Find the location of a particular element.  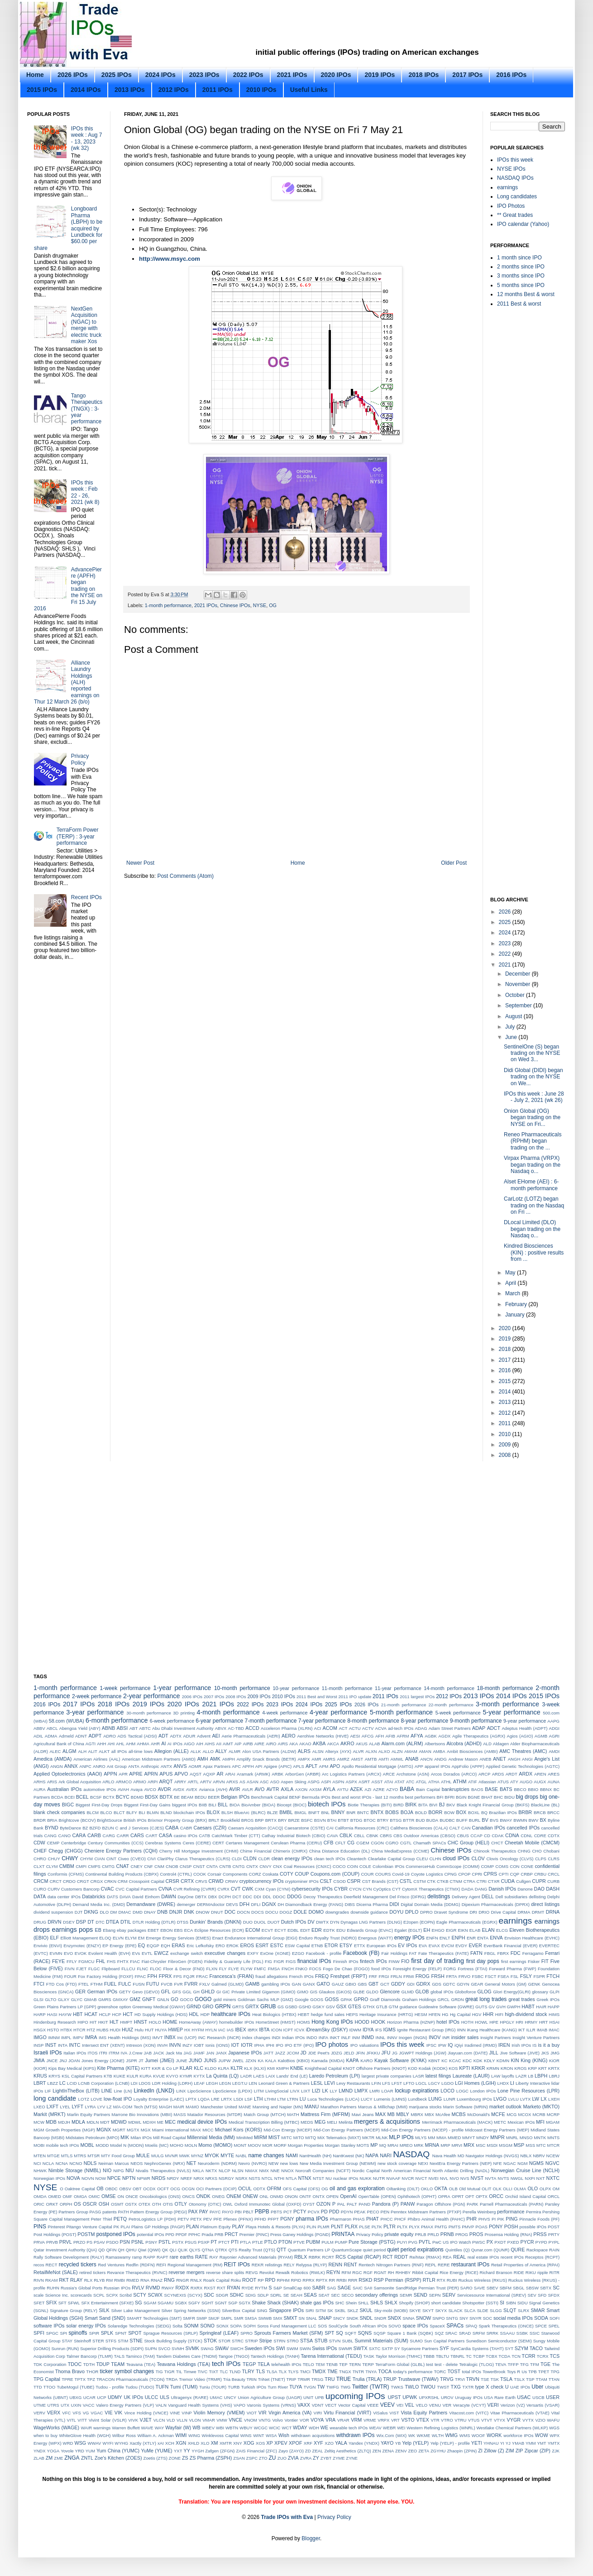

AI IPOs is located at coordinates (174, 1743).